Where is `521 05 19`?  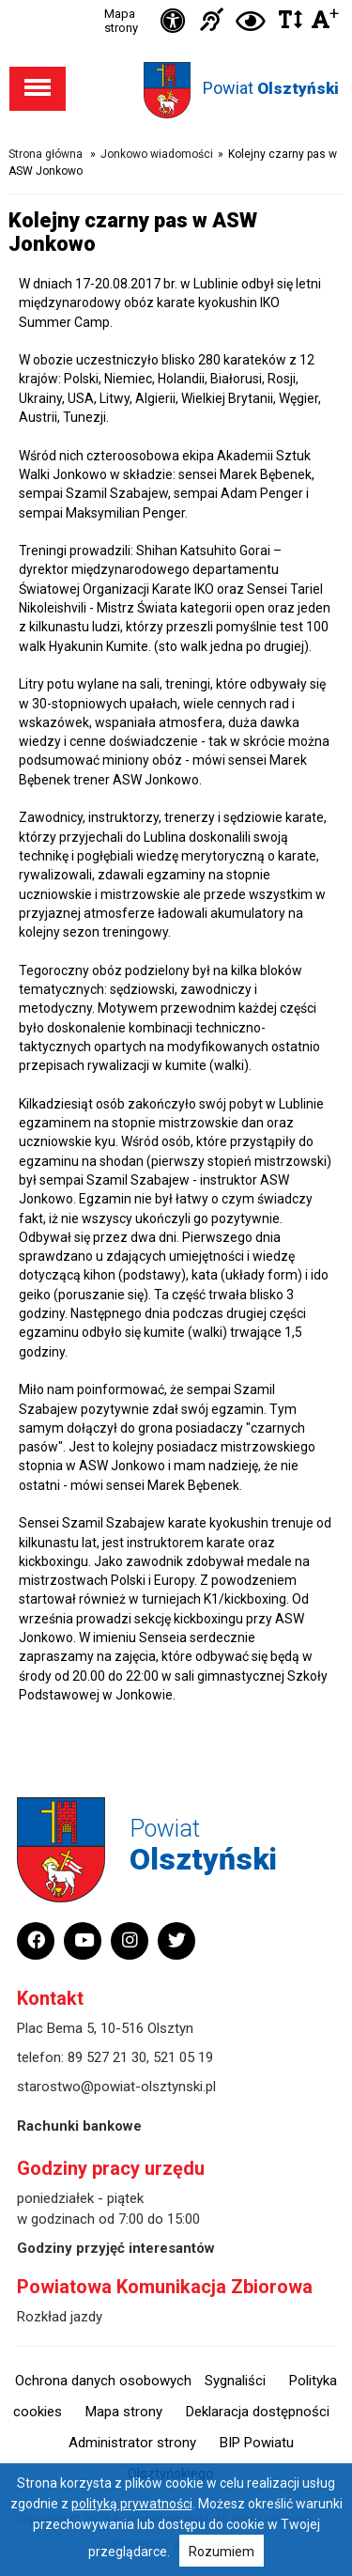 521 05 19 is located at coordinates (183, 2057).